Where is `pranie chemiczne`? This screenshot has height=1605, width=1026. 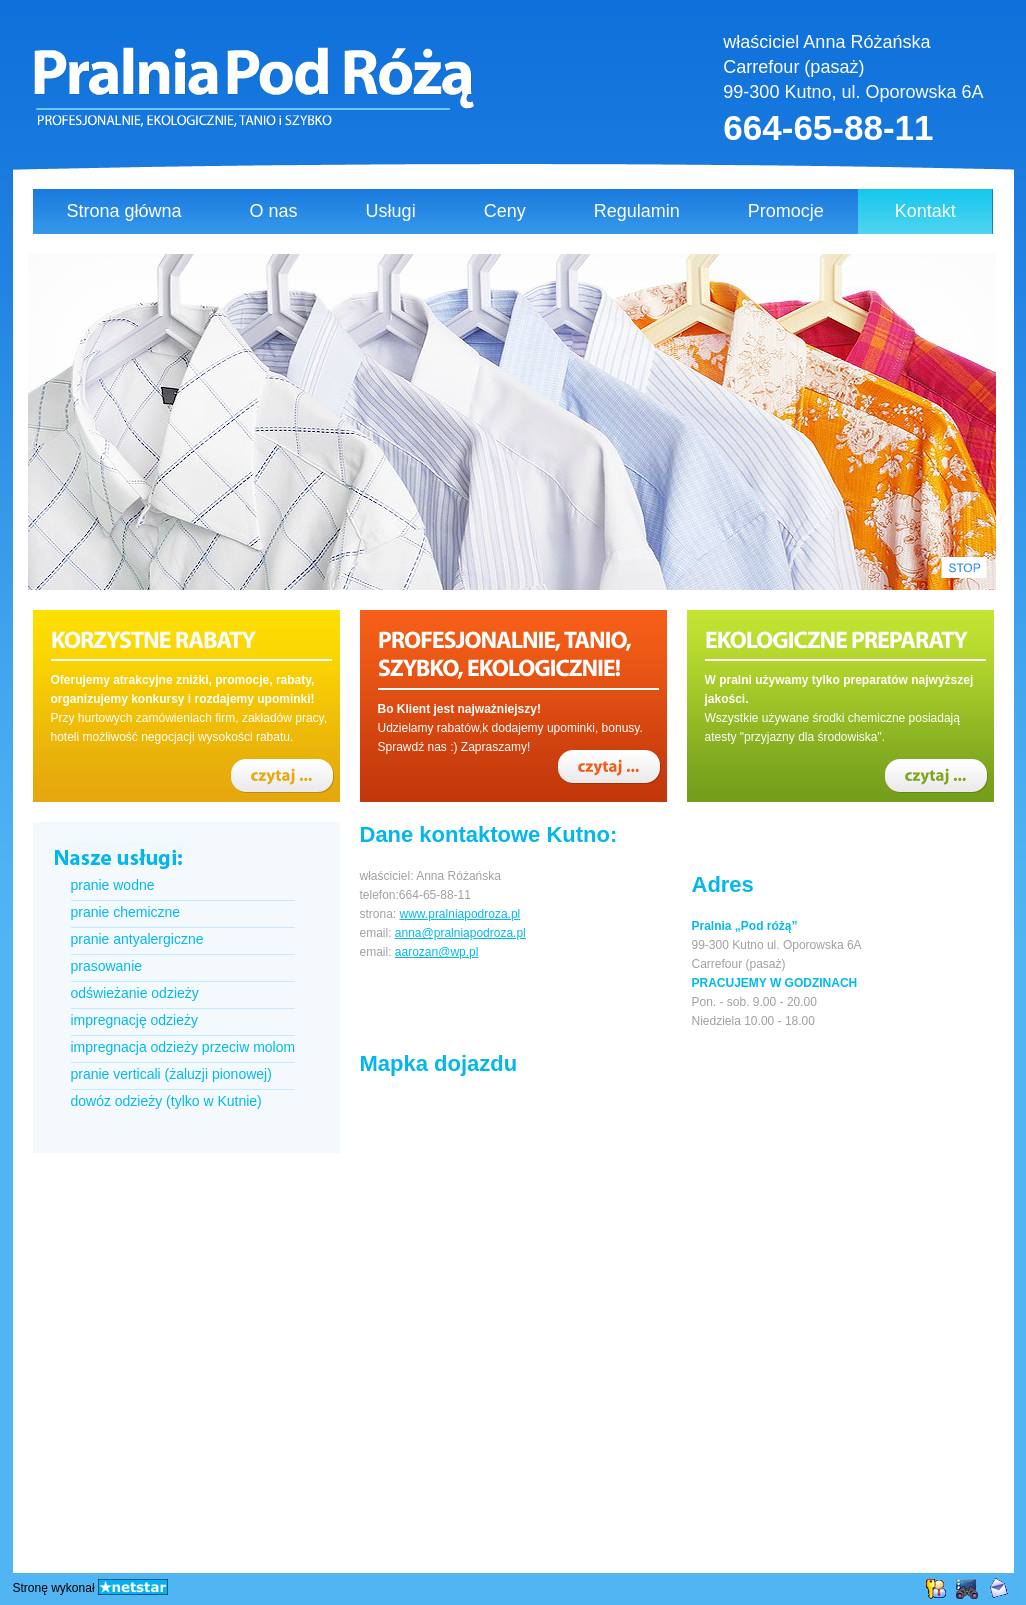 pranie chemiczne is located at coordinates (126, 912).